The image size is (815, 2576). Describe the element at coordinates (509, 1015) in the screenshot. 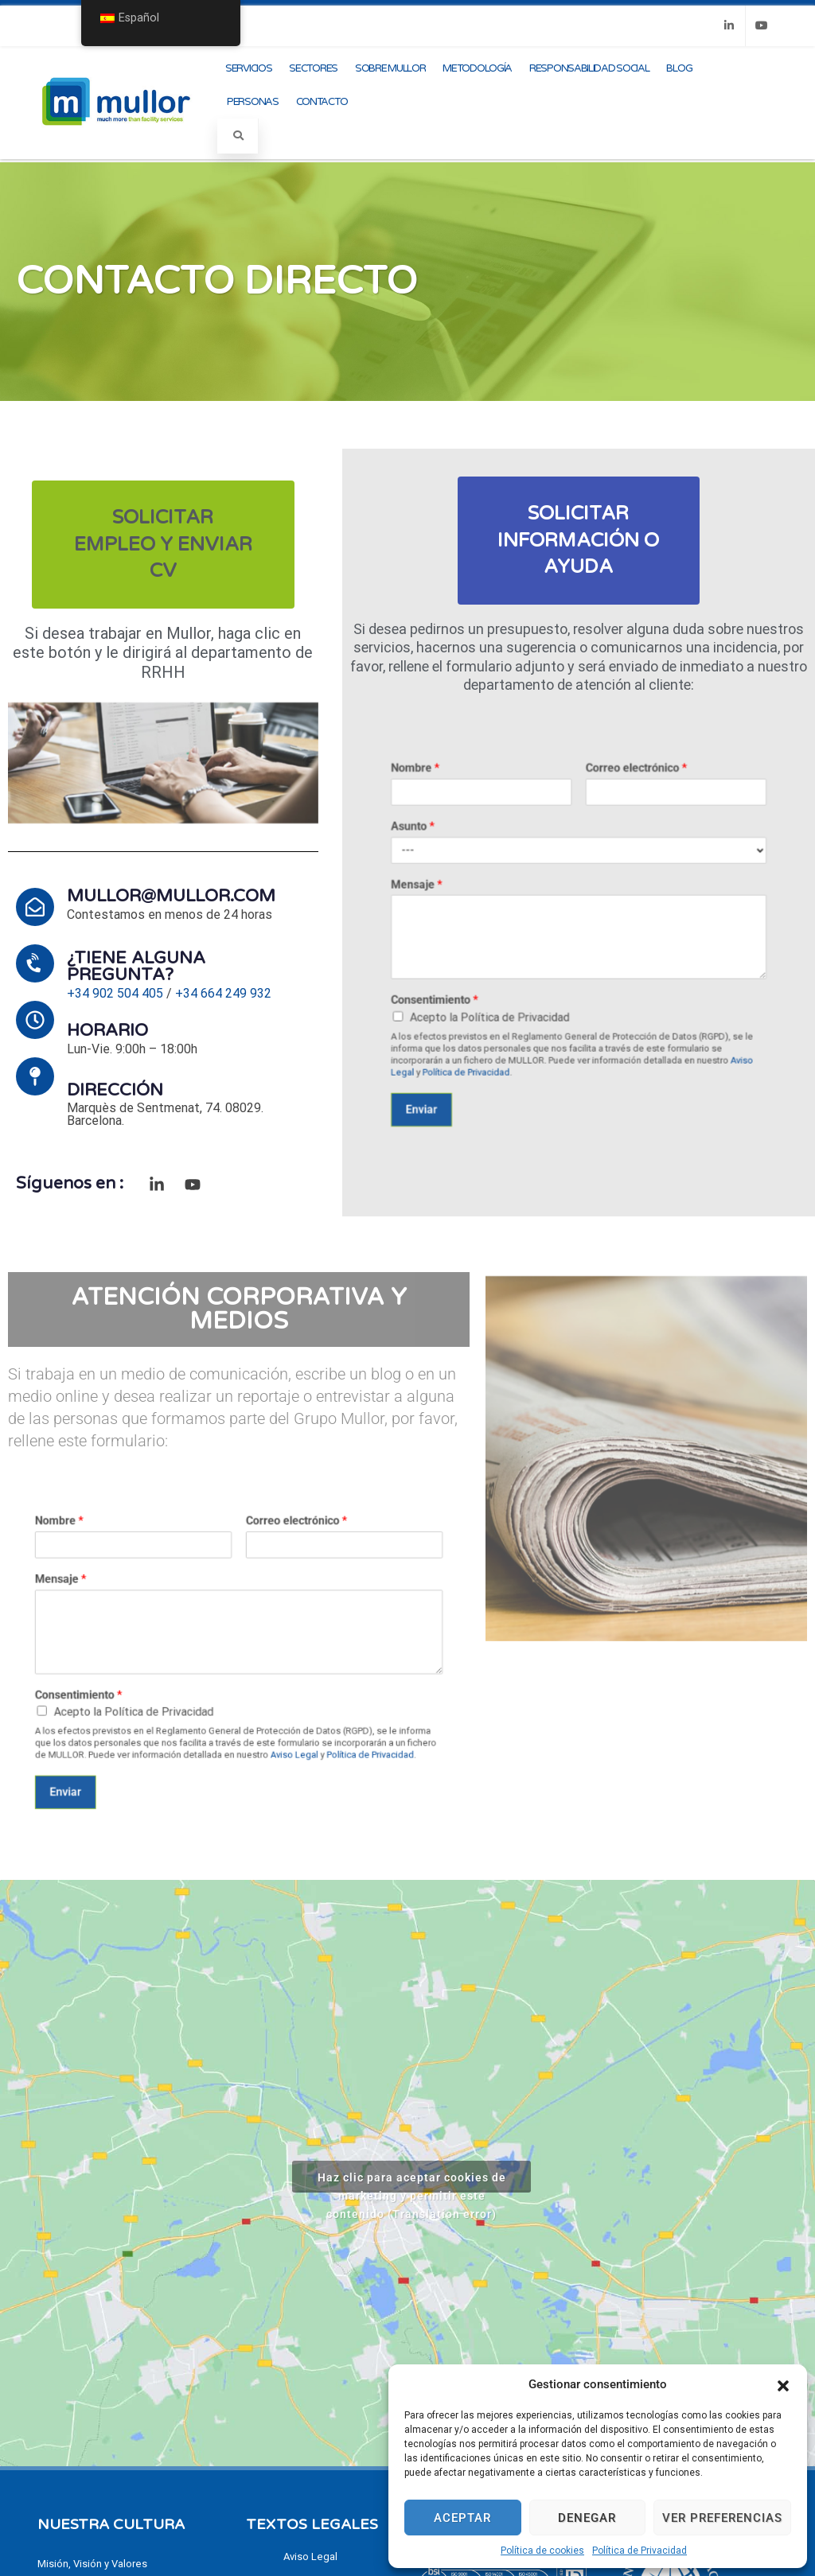

I see `Enviar` at that location.